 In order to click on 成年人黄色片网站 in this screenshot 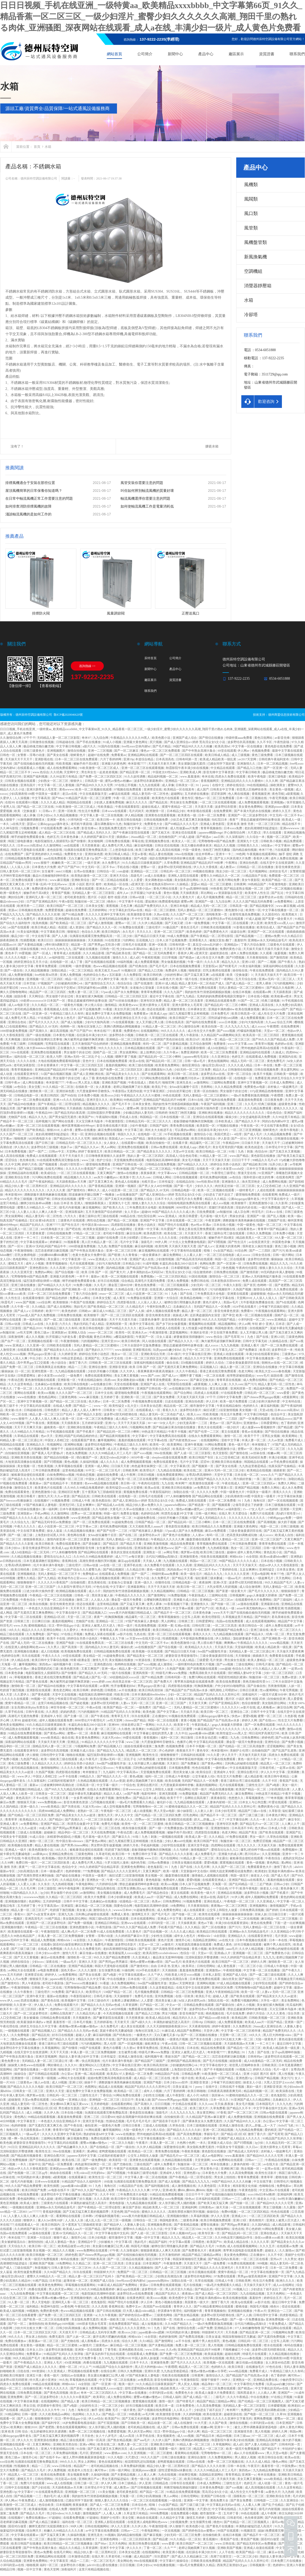, I will do `click(249, 1552)`.